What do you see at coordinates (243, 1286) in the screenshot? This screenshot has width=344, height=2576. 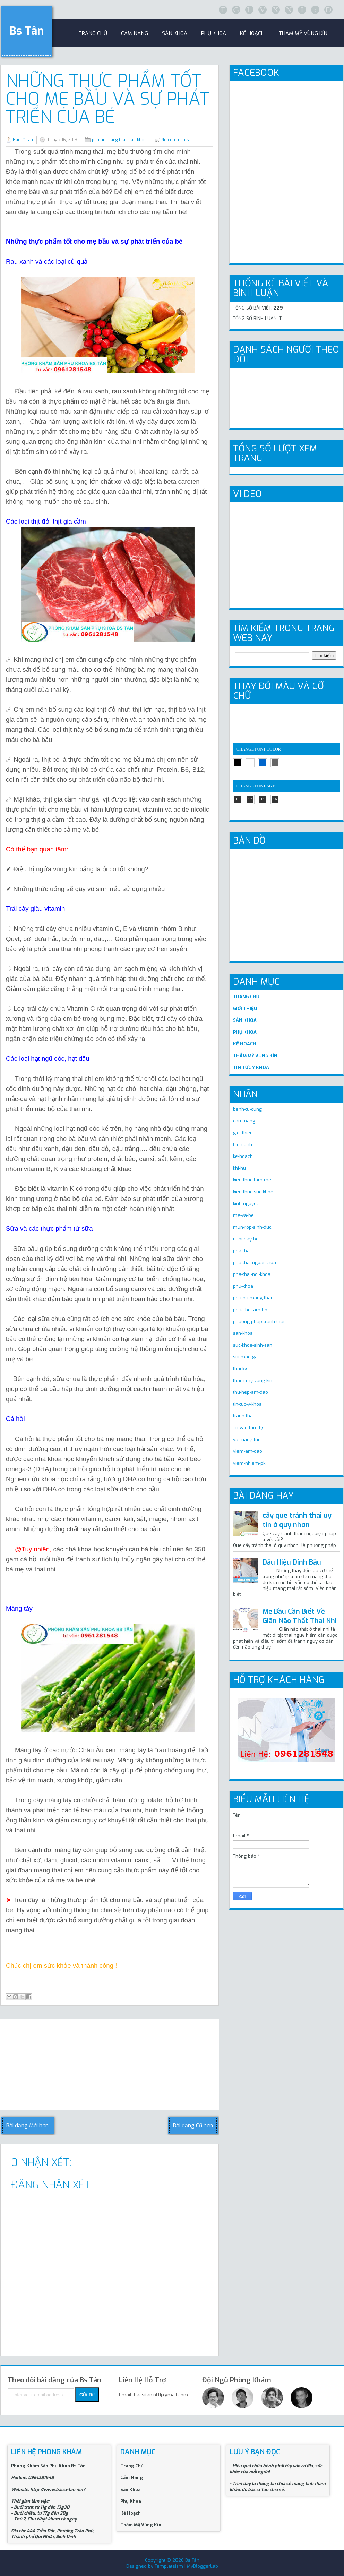 I see `phu-khoa` at bounding box center [243, 1286].